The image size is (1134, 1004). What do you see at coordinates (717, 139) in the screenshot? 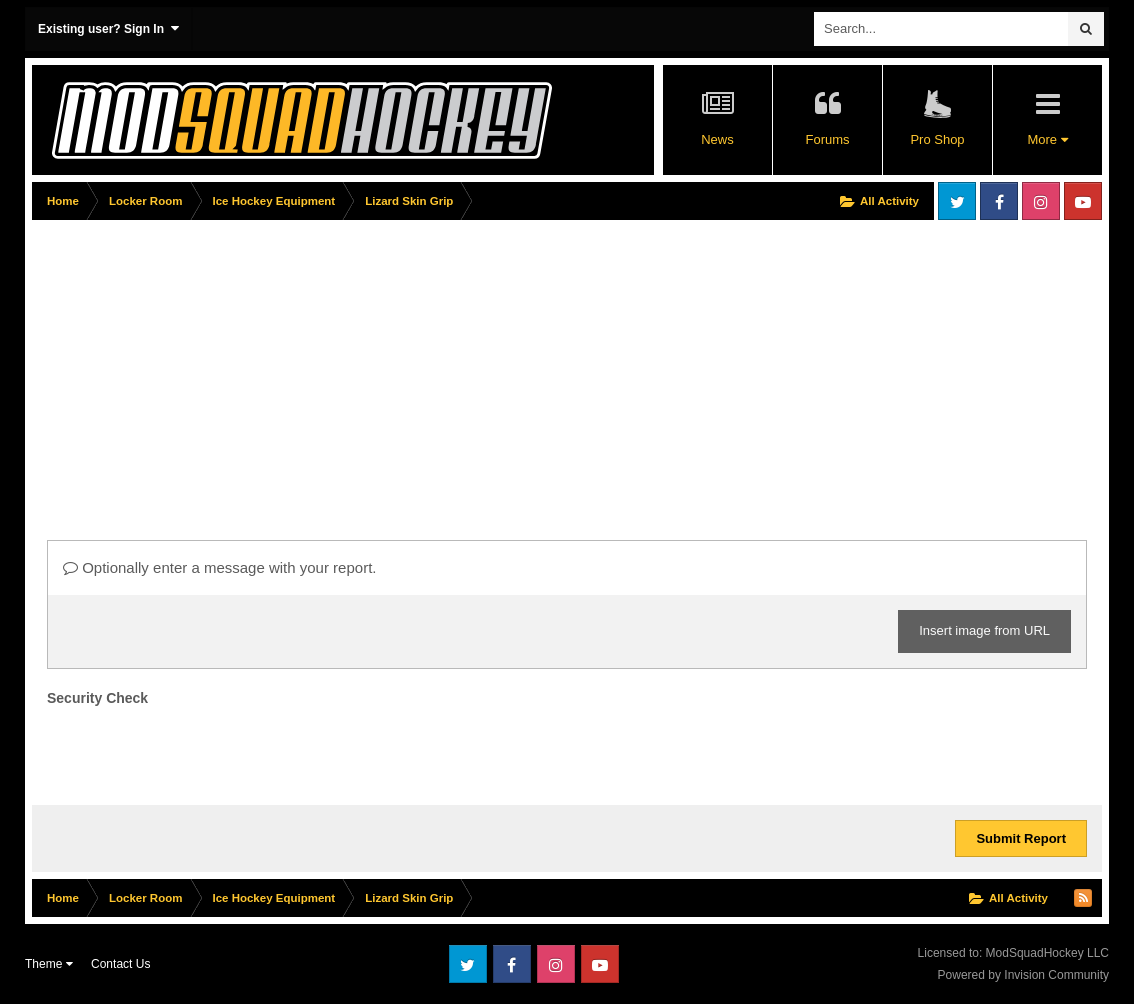
I see `News` at bounding box center [717, 139].